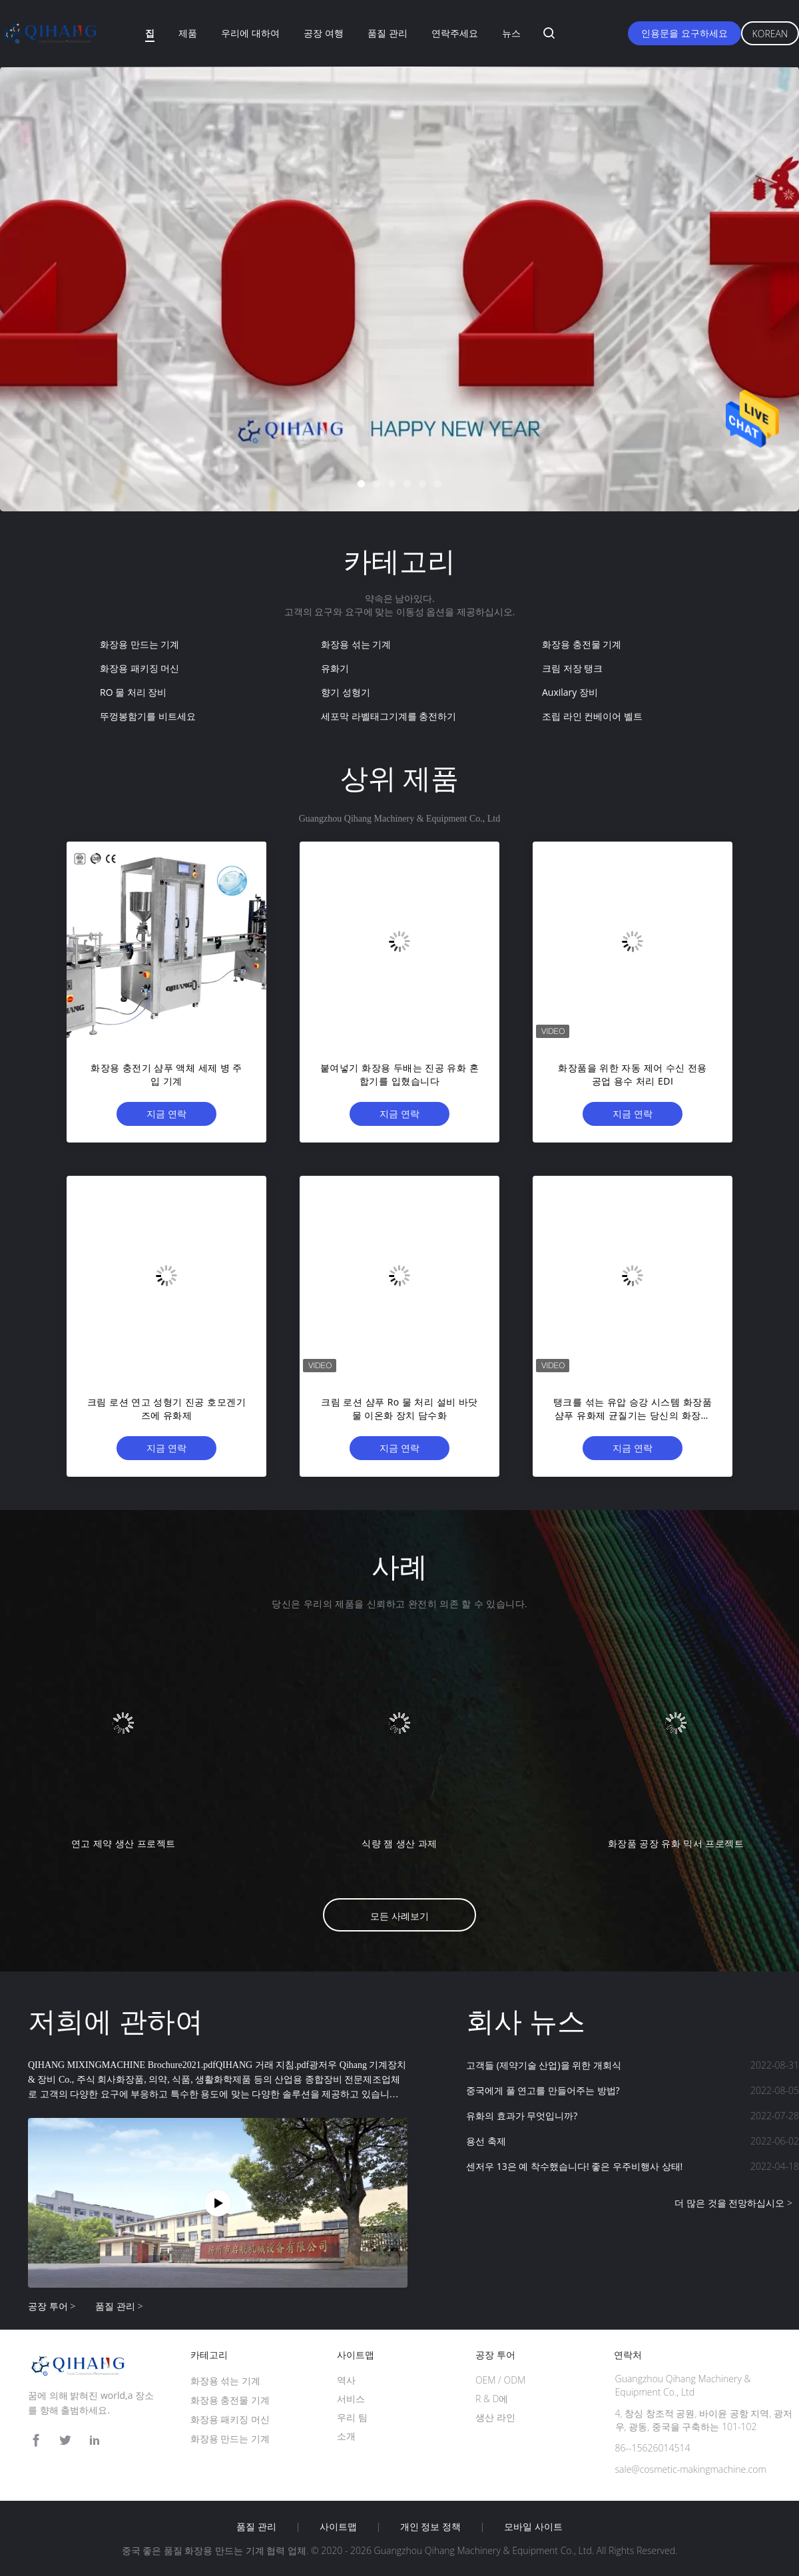  I want to click on 소개, so click(346, 2436).